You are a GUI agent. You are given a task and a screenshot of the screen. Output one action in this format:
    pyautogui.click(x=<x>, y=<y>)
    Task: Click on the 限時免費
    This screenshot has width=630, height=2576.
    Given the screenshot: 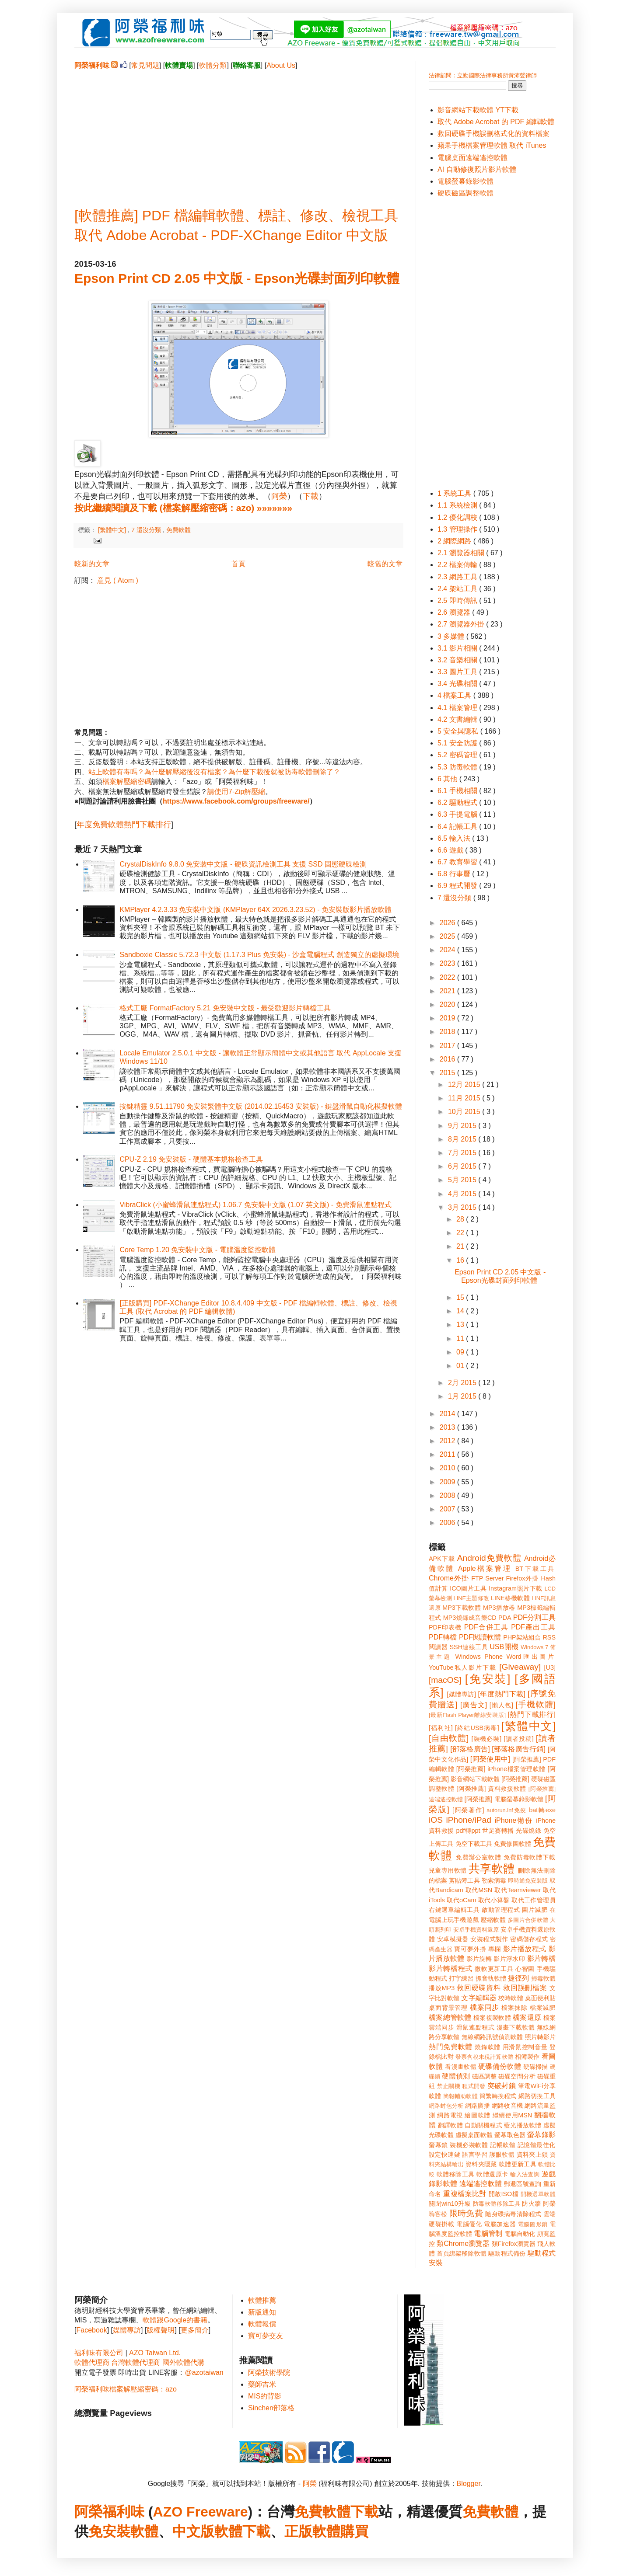 What is the action you would take?
    pyautogui.click(x=466, y=2213)
    